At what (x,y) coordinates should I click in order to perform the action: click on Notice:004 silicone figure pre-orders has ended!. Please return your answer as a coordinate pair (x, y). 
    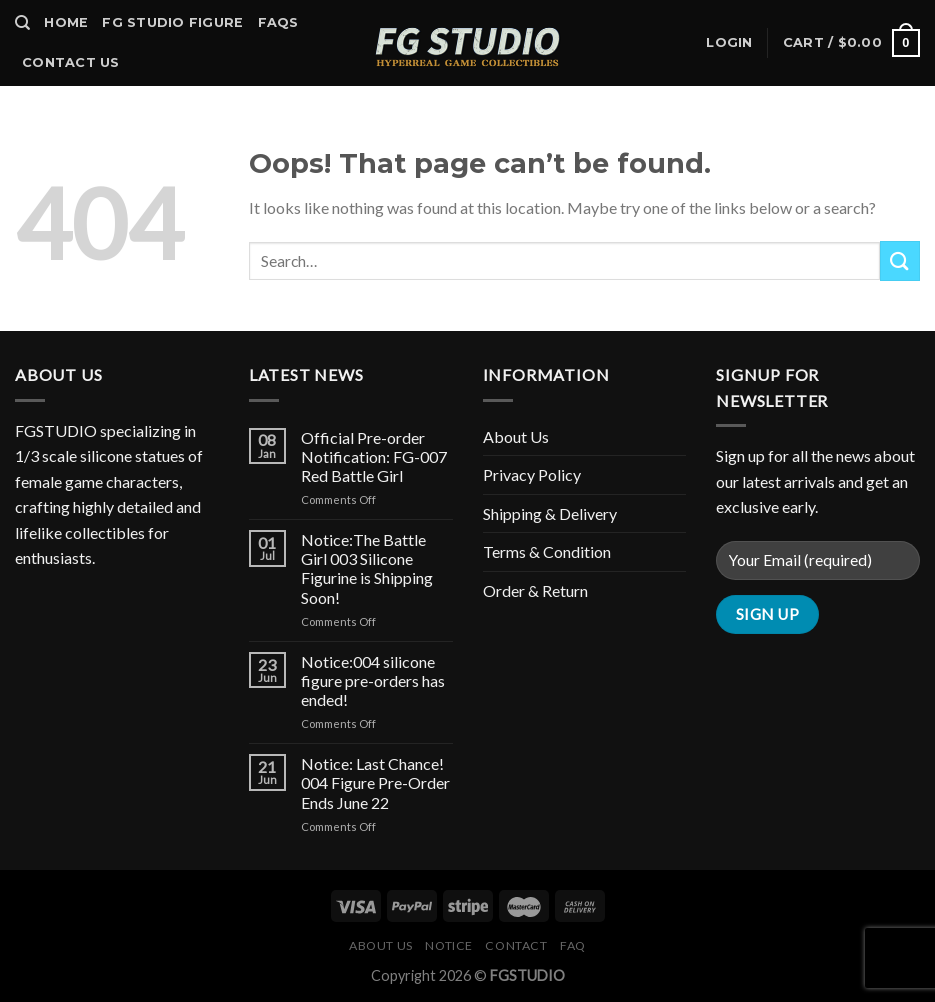
    Looking at the image, I should click on (373, 680).